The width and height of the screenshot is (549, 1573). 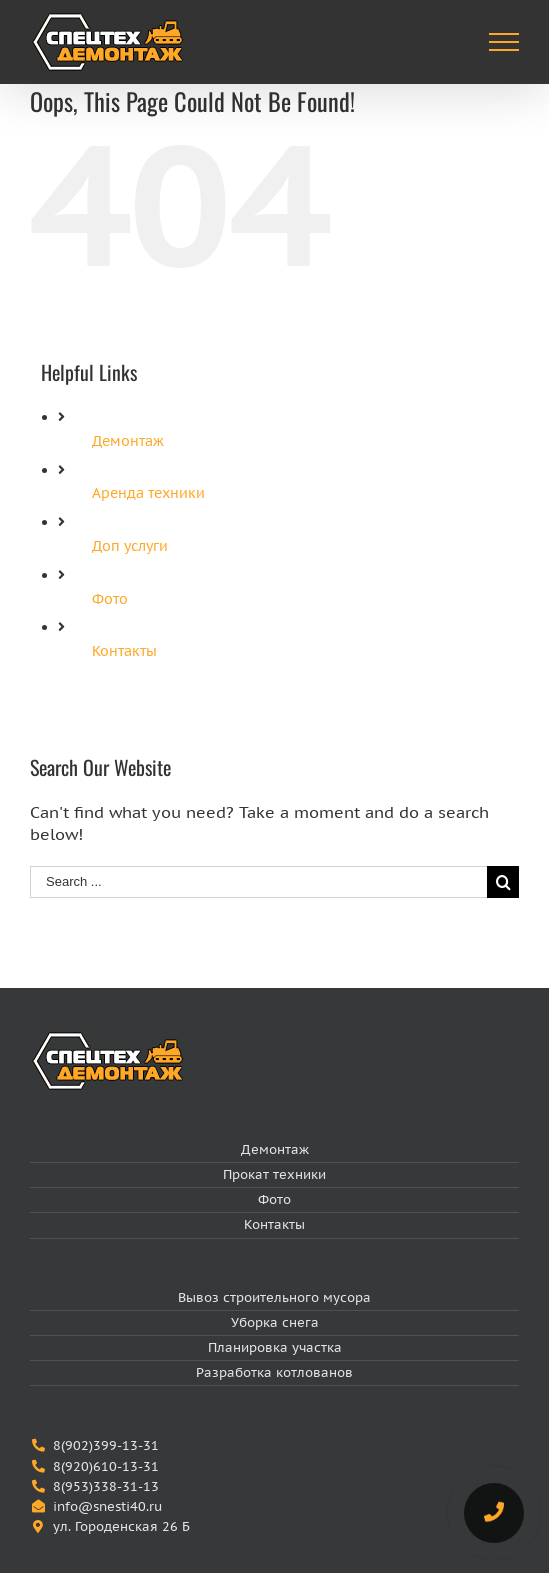 What do you see at coordinates (107, 1506) in the screenshot?
I see `info@snesti40.ru` at bounding box center [107, 1506].